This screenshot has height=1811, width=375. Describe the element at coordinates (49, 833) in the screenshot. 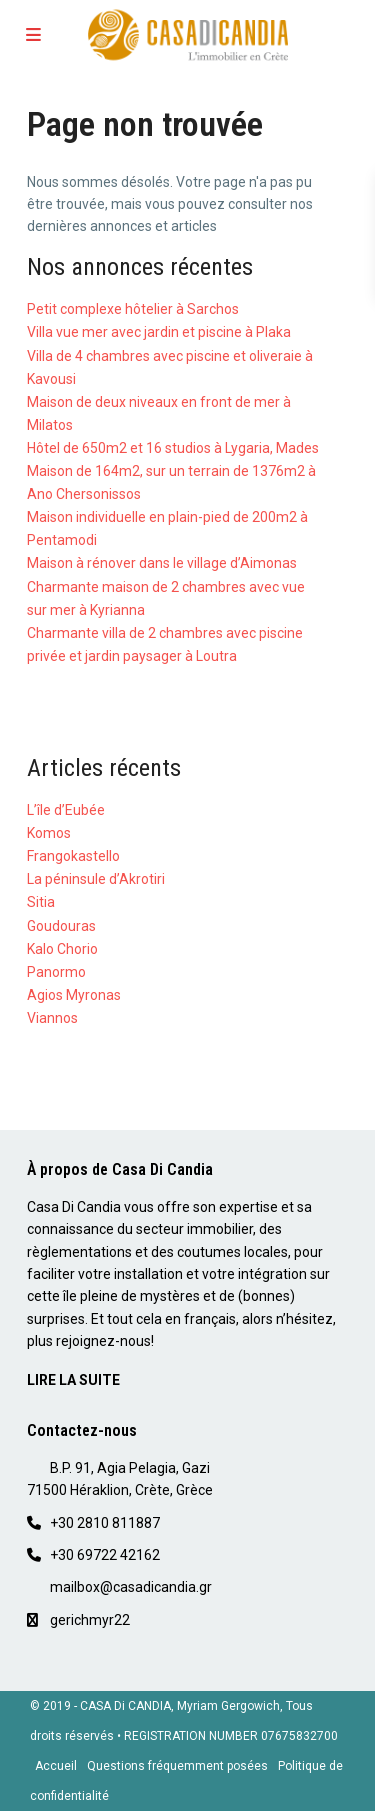

I see `Komos` at that location.